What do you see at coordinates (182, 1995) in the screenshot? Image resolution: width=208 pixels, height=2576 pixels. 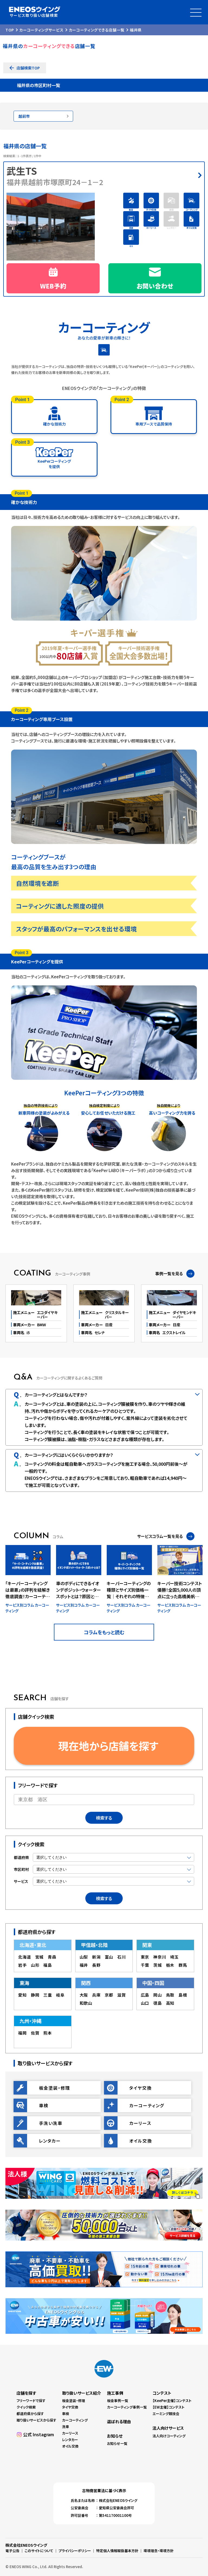 I see `島根` at bounding box center [182, 1995].